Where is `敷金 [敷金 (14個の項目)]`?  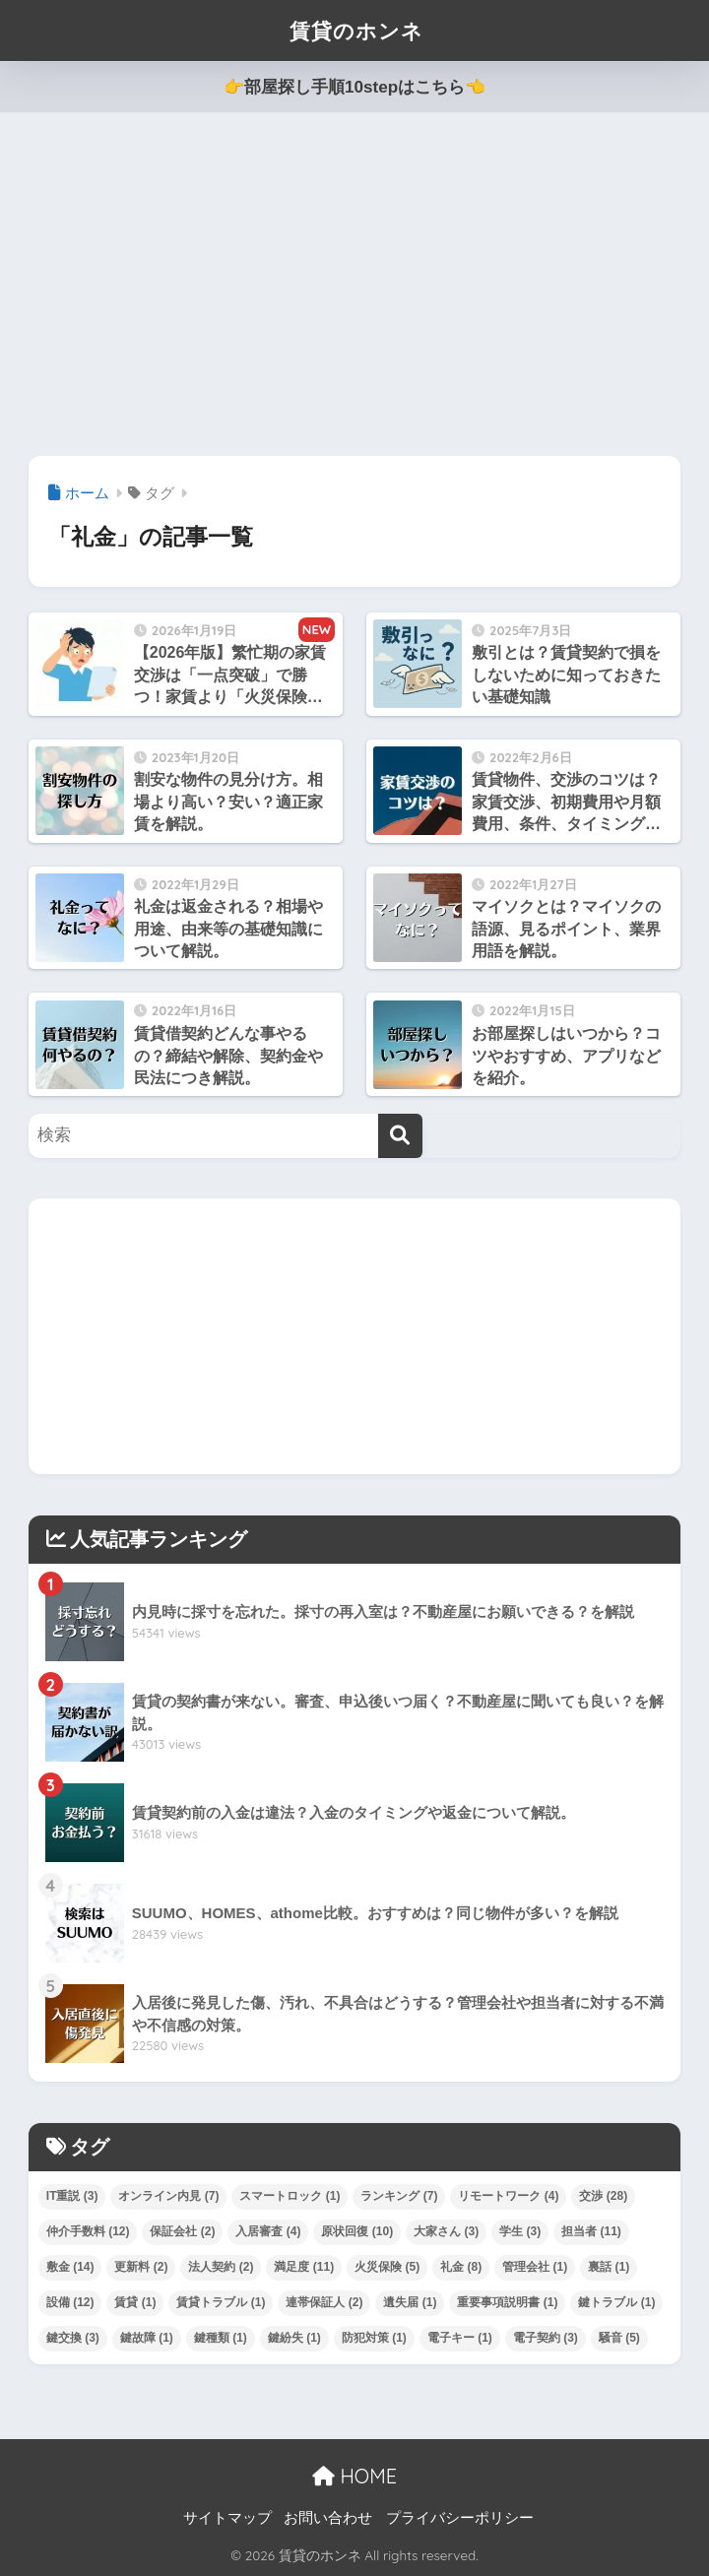 敷金 [敷金 (14個の項目)] is located at coordinates (70, 2267).